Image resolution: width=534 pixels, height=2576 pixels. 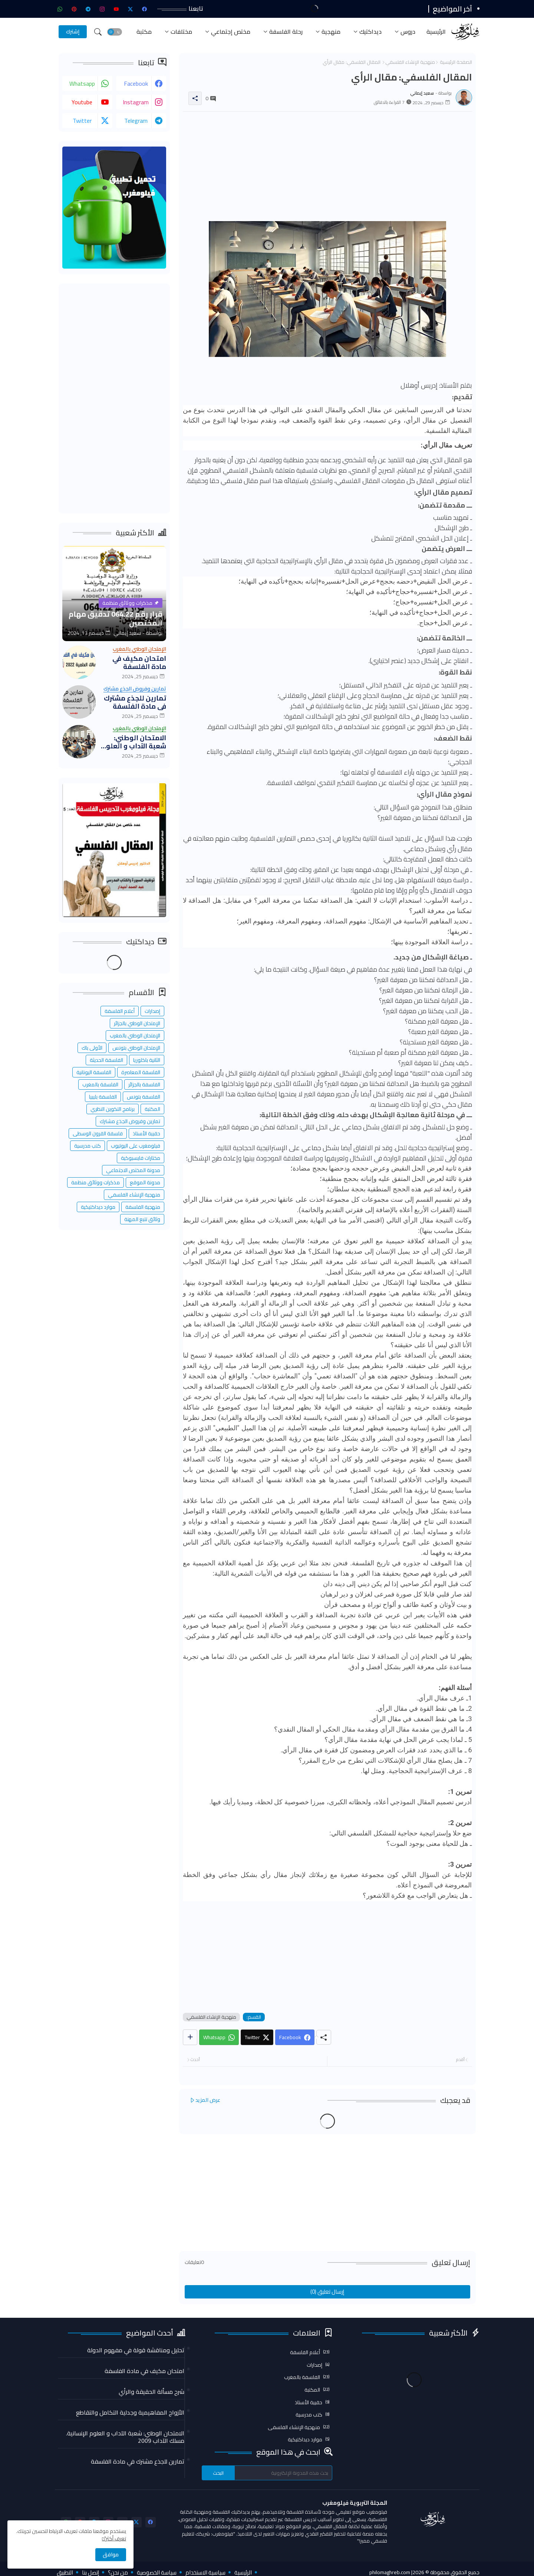 I want to click on الأزواج المفاهيمية وجدلية التكامل والتقاطع, so click(x=130, y=2412).